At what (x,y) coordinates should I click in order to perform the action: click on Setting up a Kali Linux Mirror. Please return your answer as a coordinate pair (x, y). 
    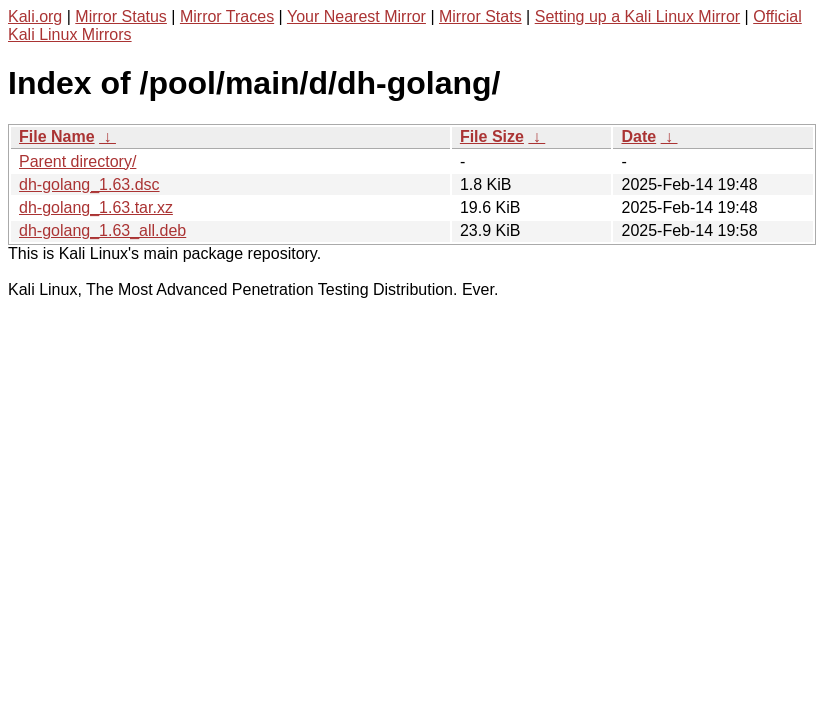
    Looking at the image, I should click on (637, 16).